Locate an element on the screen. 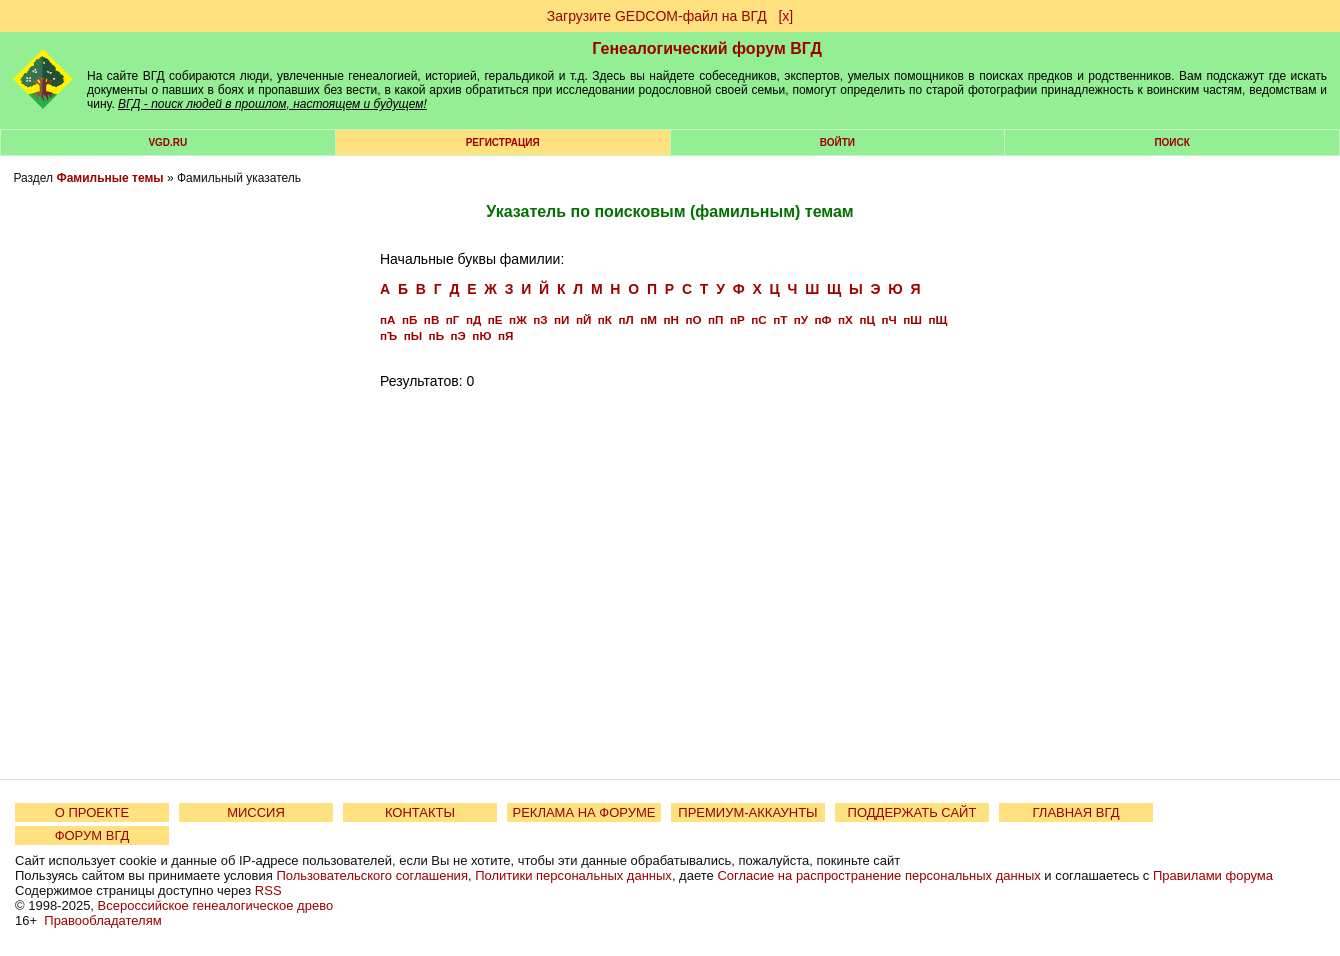 This screenshot has height=956, width=1340. ФОРУМ ВГД is located at coordinates (92, 835).